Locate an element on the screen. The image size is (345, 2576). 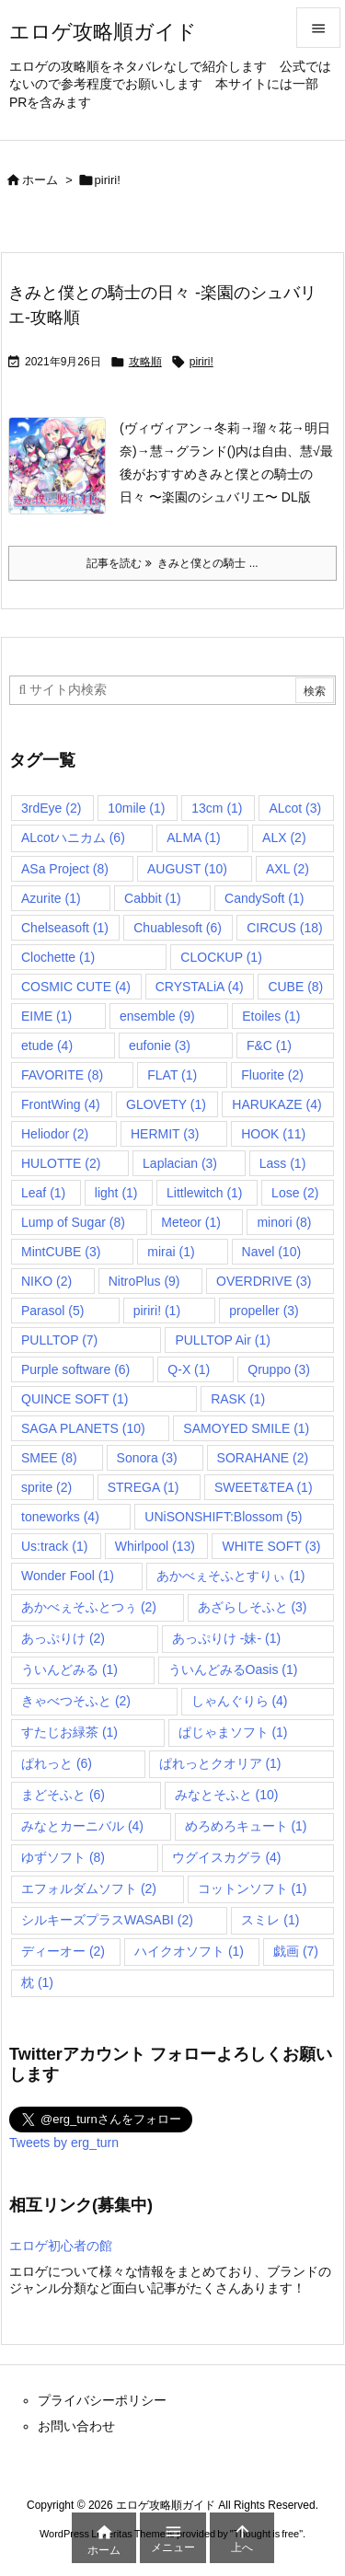
枕 [枕 (1個の項目)] is located at coordinates (37, 1982).